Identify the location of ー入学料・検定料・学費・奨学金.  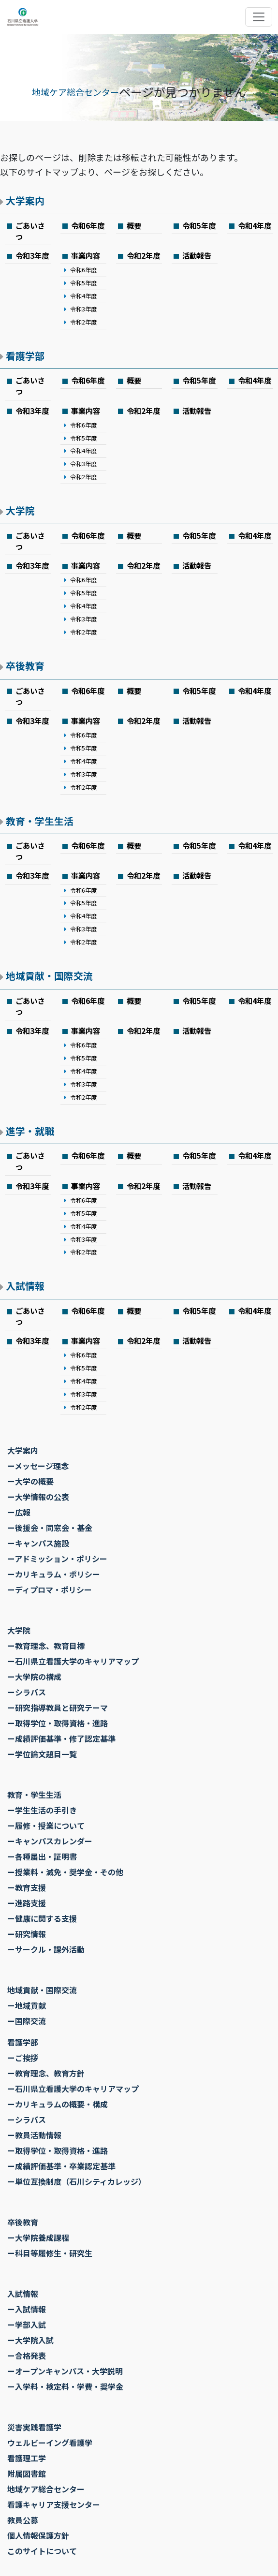
(65, 2386).